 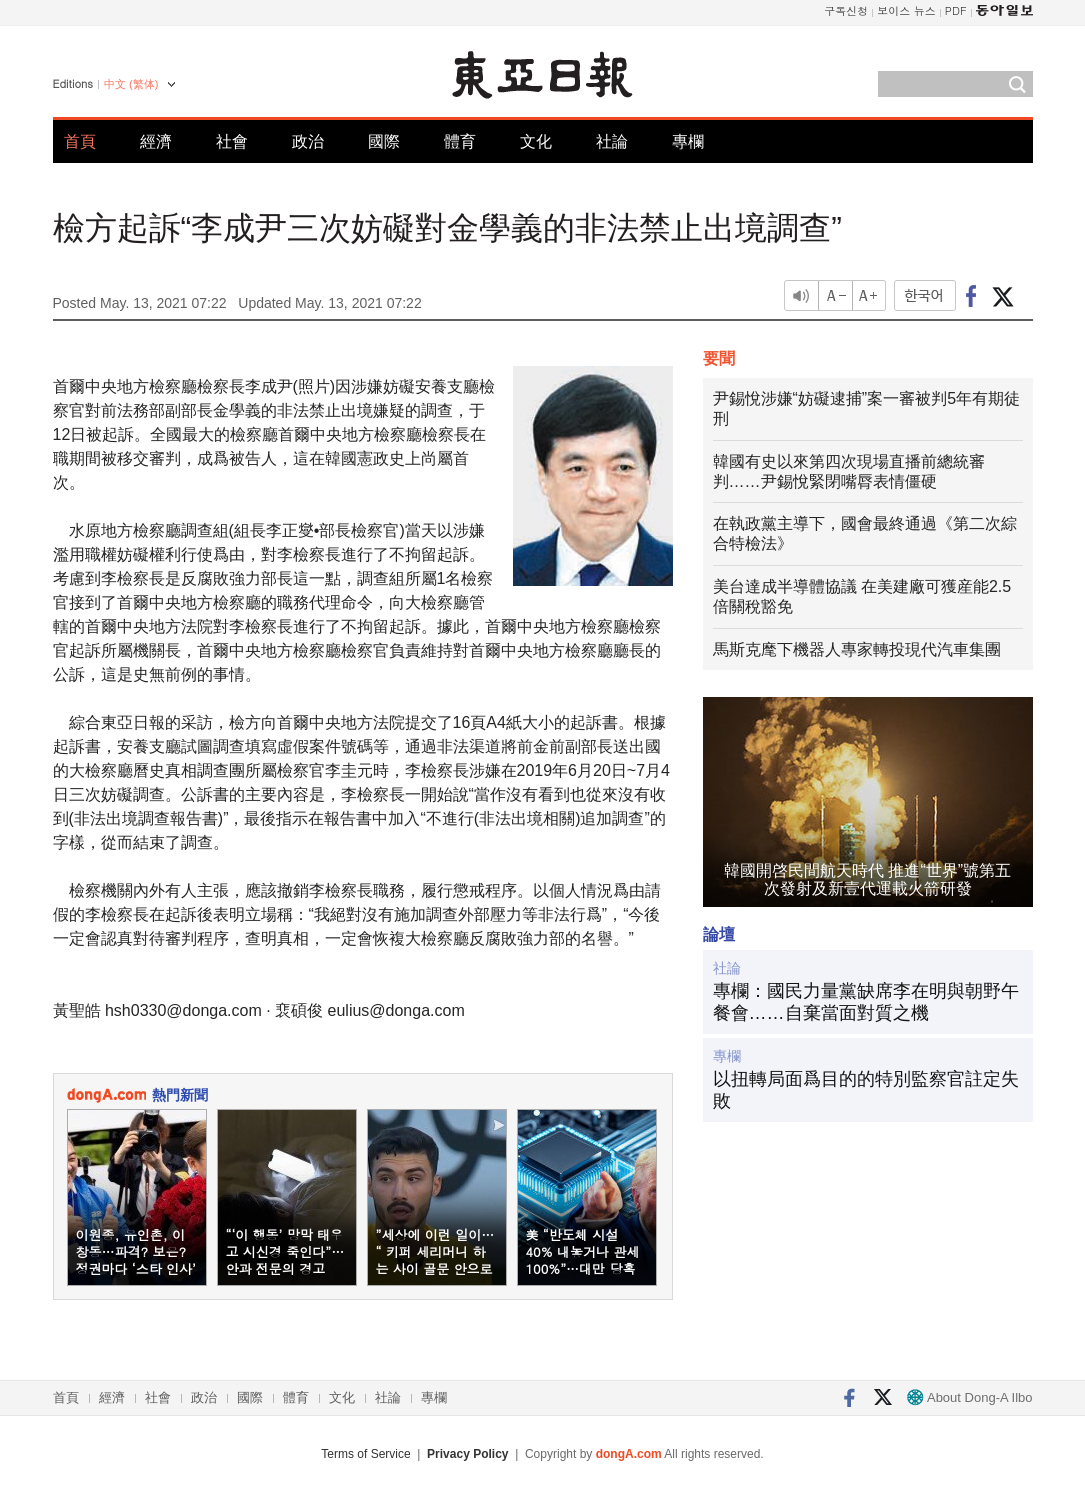 What do you see at coordinates (857, 649) in the screenshot?
I see `馬斯克麾下機器人專家轉投現代汽車集團` at bounding box center [857, 649].